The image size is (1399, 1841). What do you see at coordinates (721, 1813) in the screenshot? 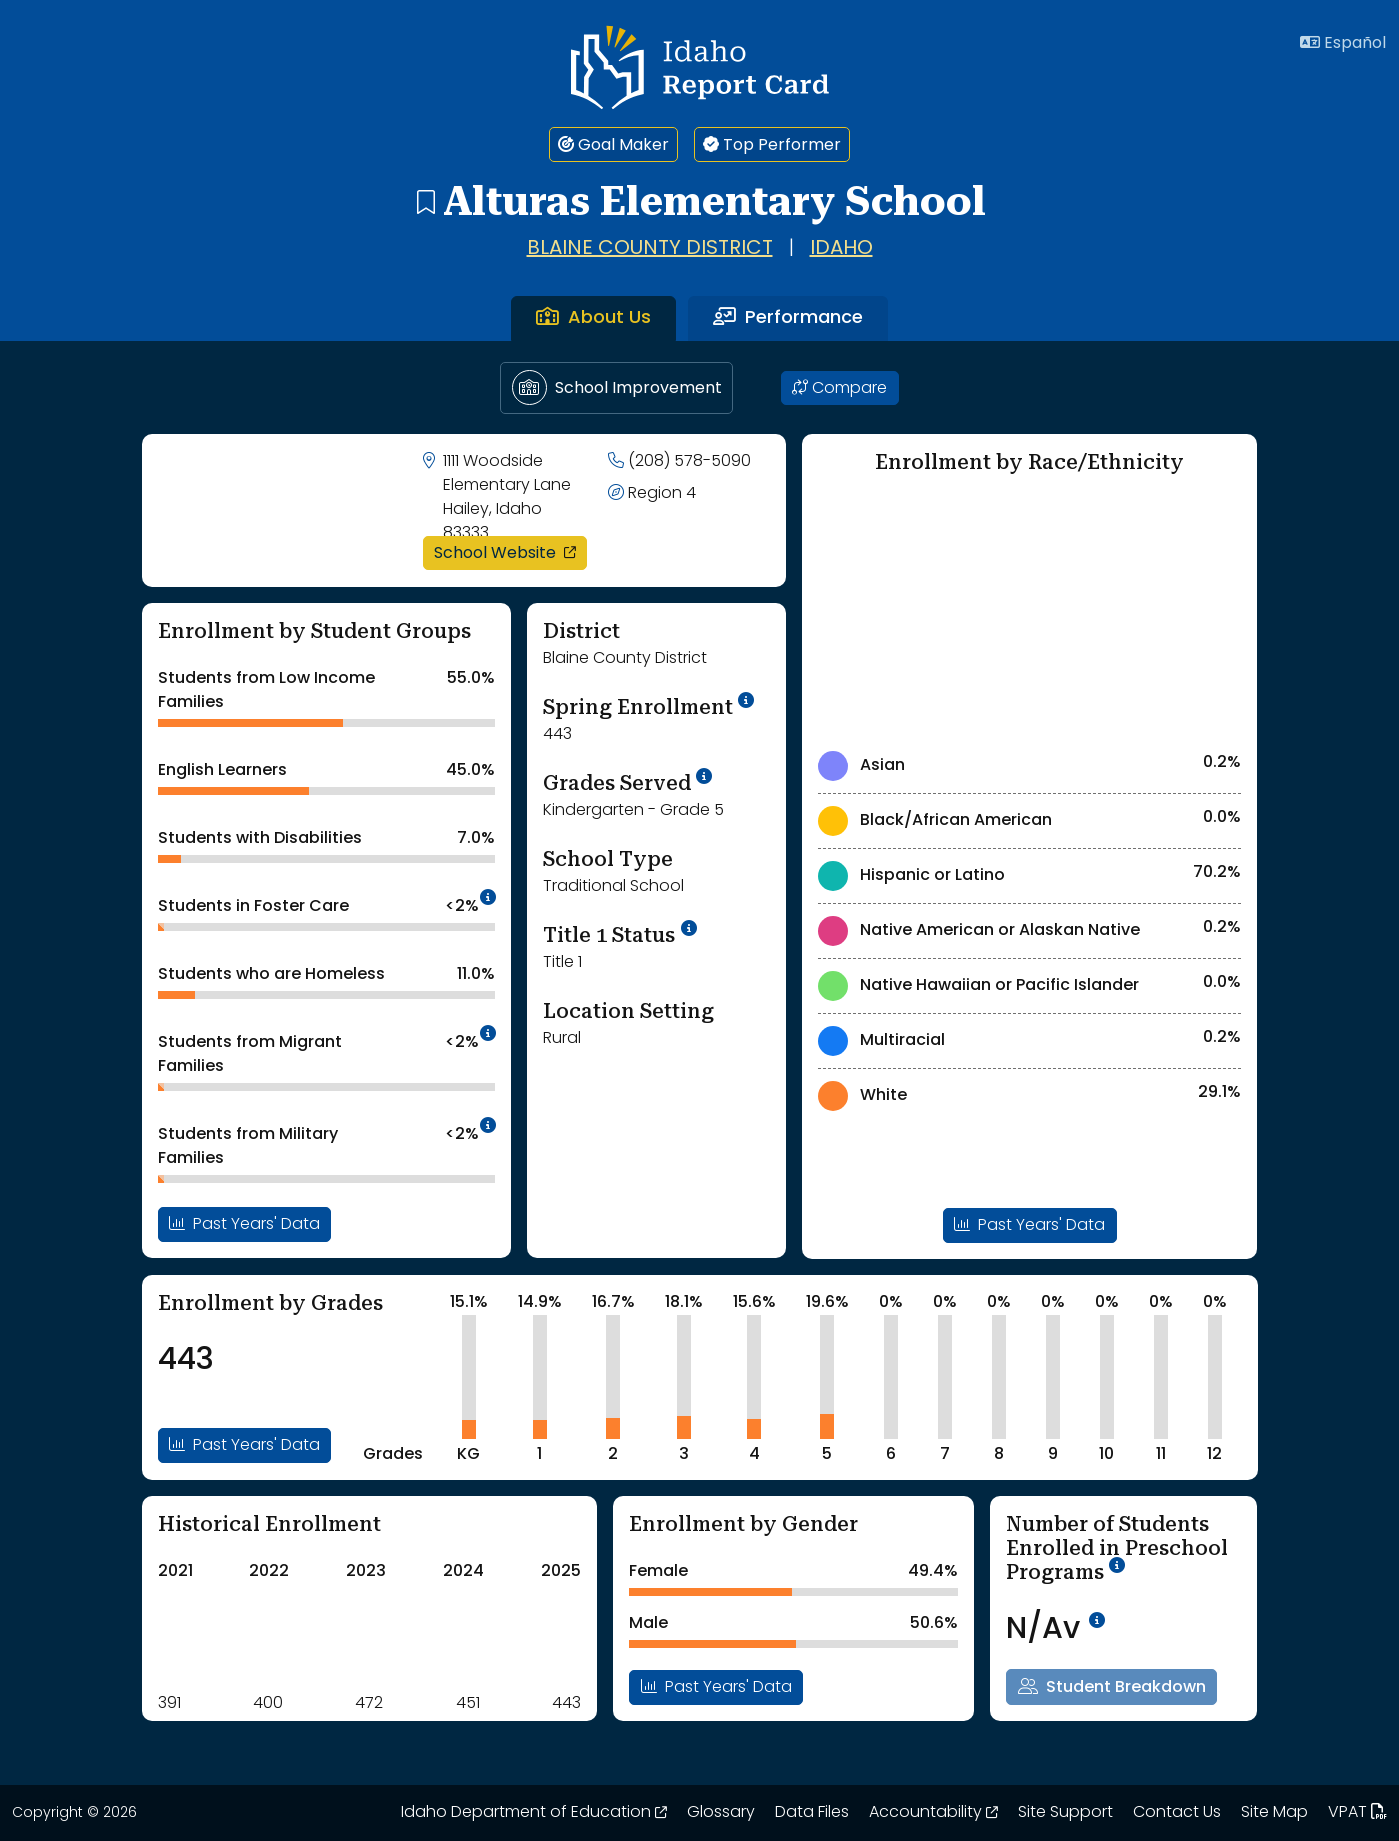
I see `Glossary` at bounding box center [721, 1813].